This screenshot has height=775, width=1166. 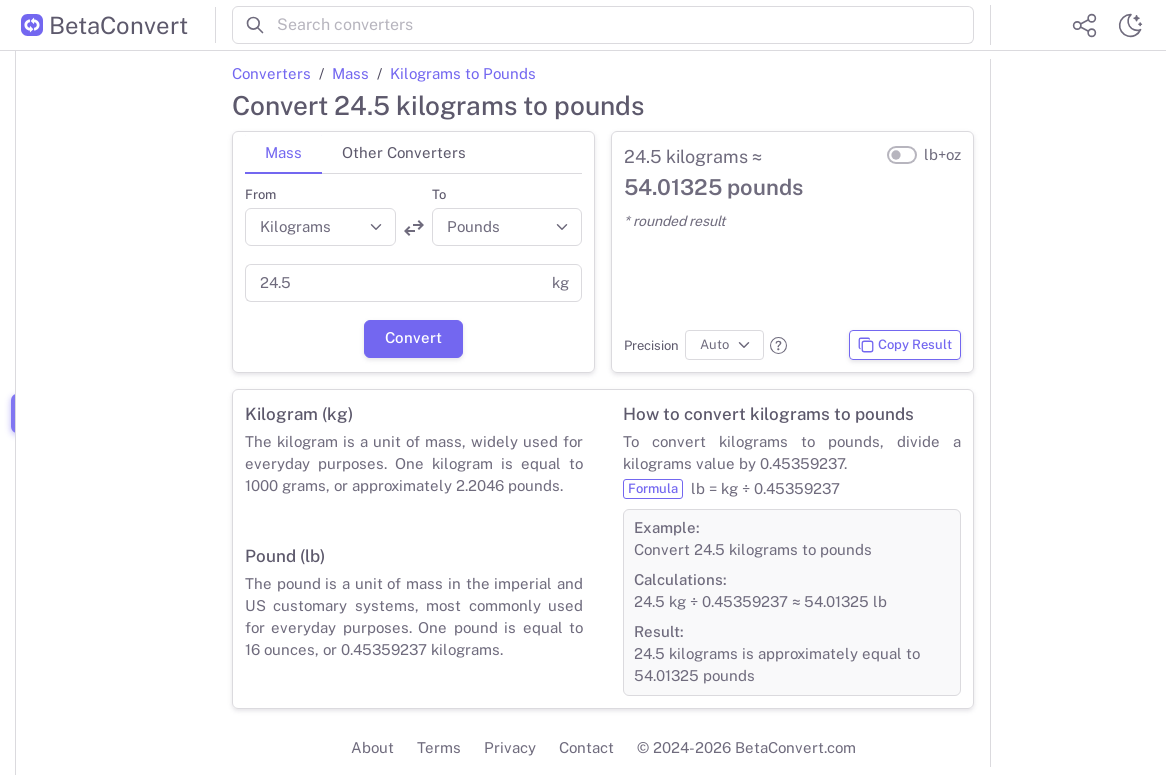 I want to click on From, so click(x=260, y=194).